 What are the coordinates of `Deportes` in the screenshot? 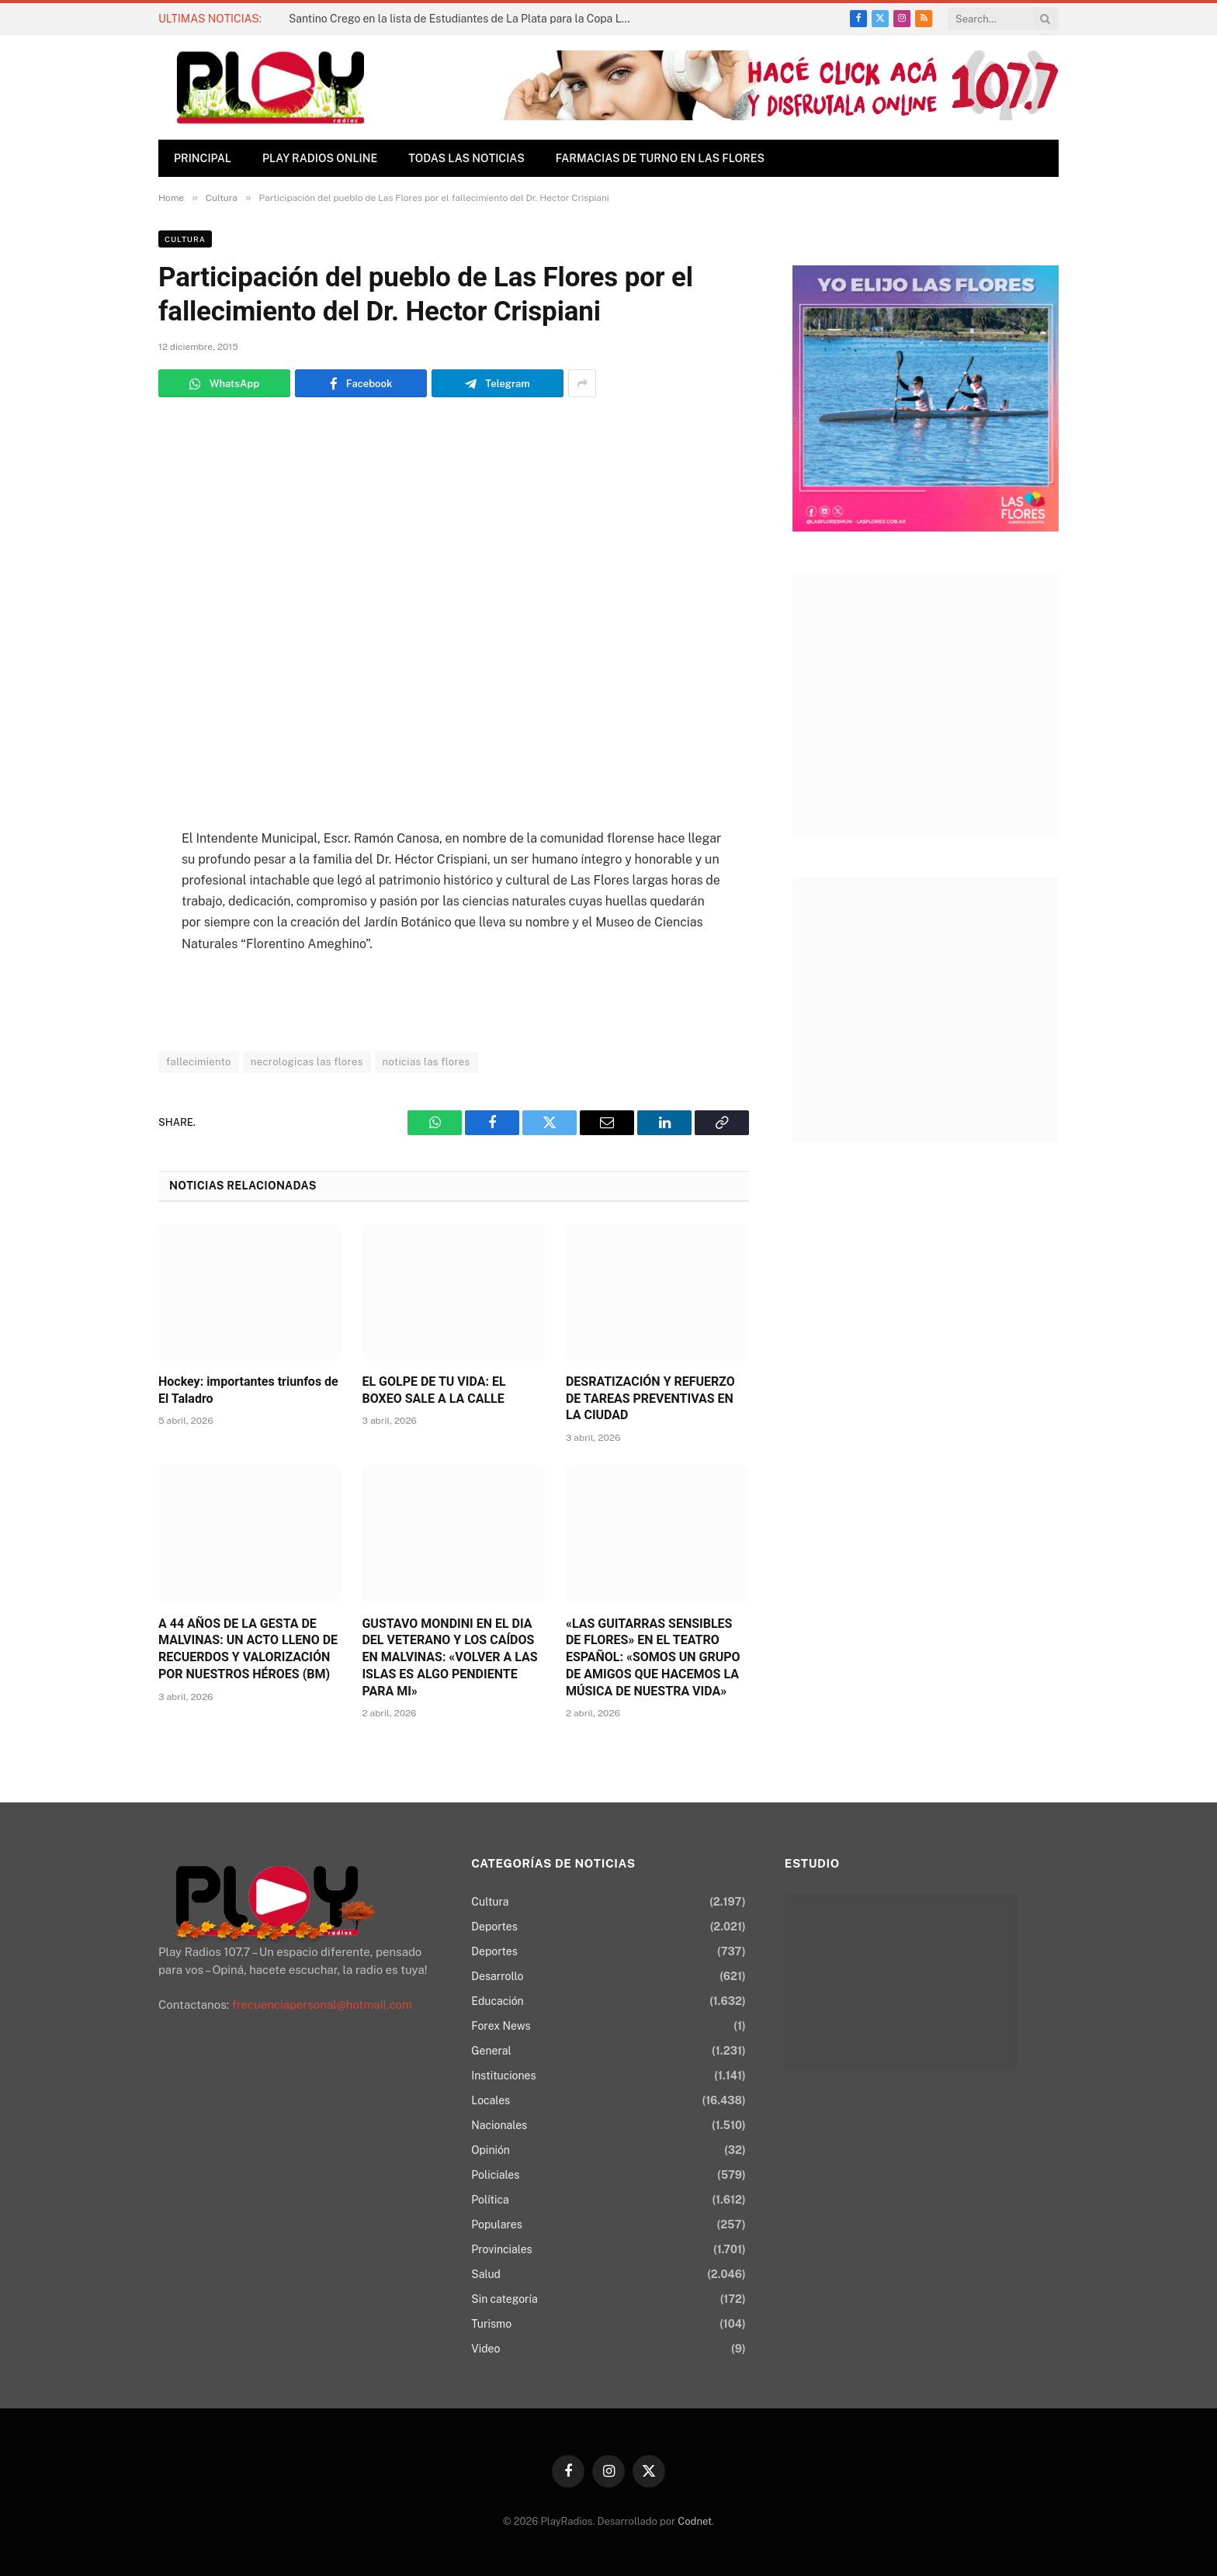 It's located at (494, 1926).